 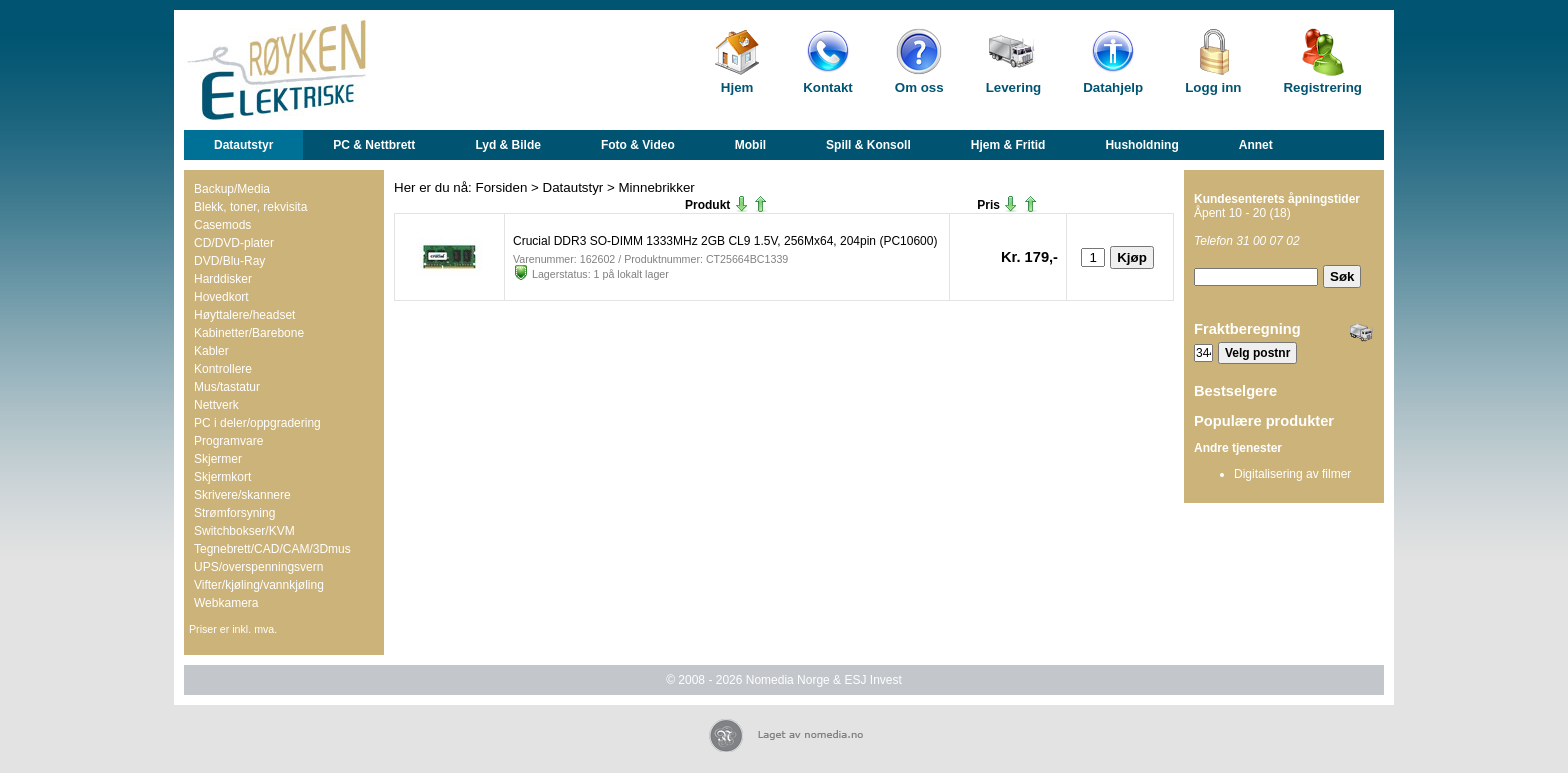 What do you see at coordinates (223, 279) in the screenshot?
I see `Harddisker` at bounding box center [223, 279].